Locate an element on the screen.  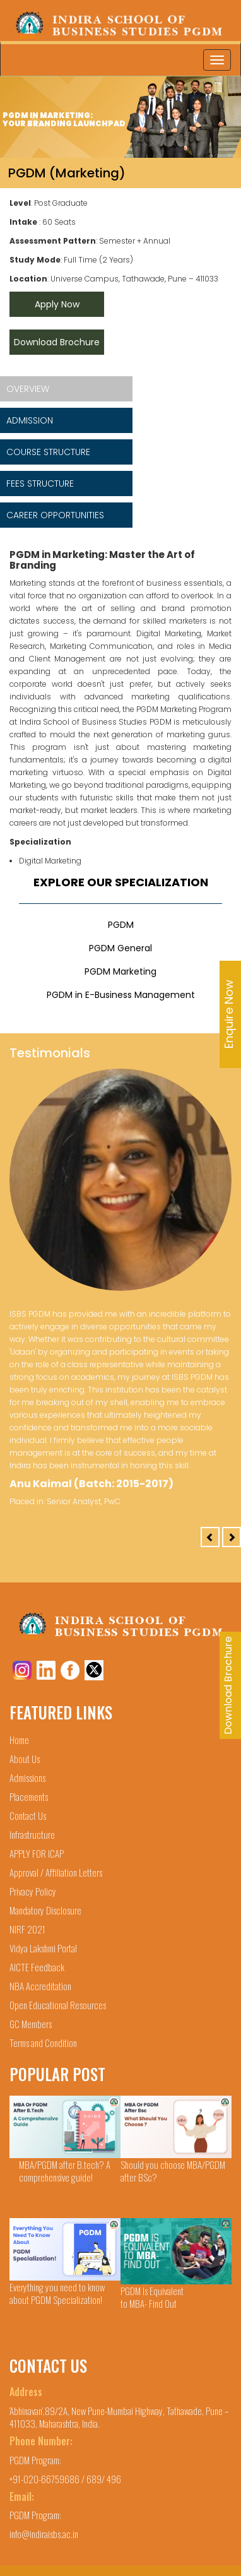
Approval / Affiliation Letters is located at coordinates (55, 1872).